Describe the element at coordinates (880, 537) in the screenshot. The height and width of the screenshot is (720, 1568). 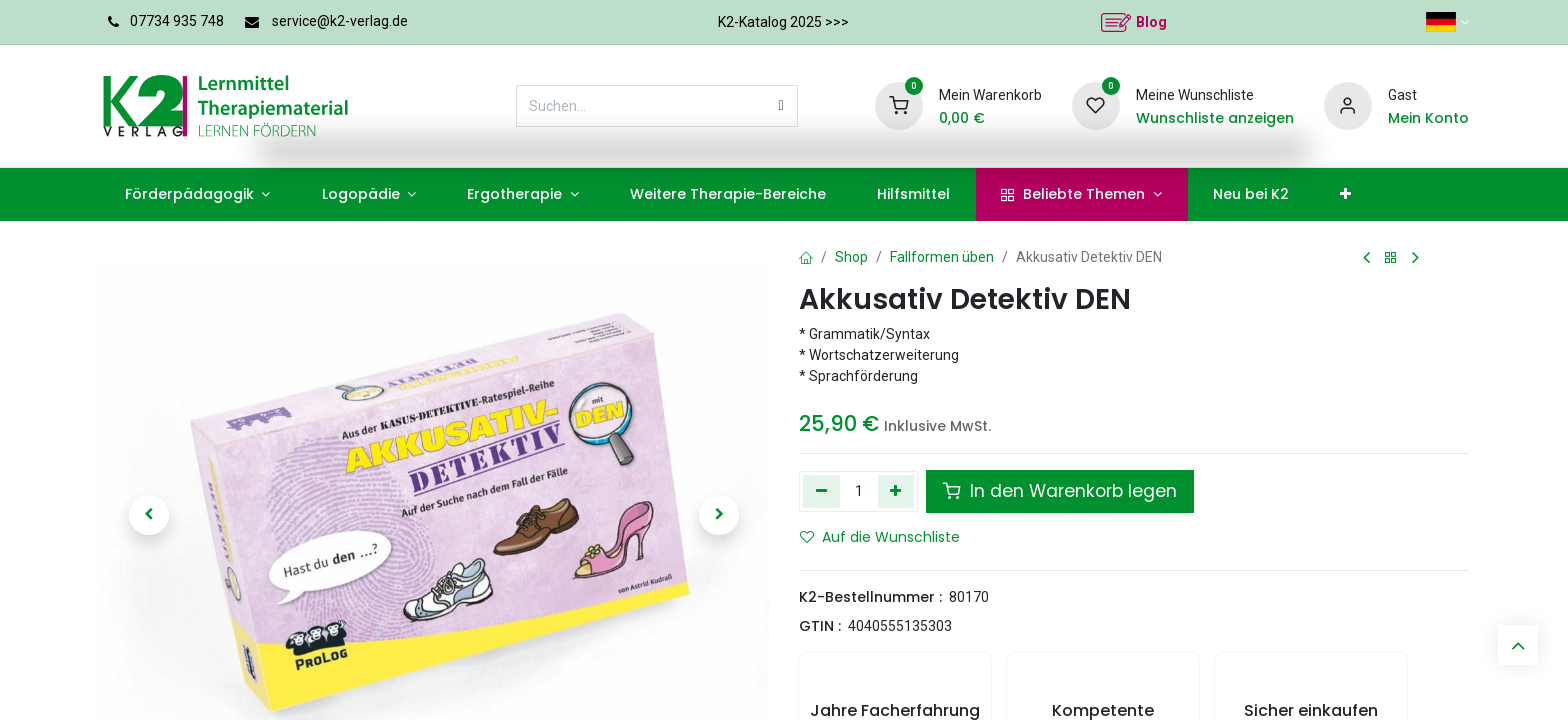
I see `Auf die Wunschliste [button]` at that location.